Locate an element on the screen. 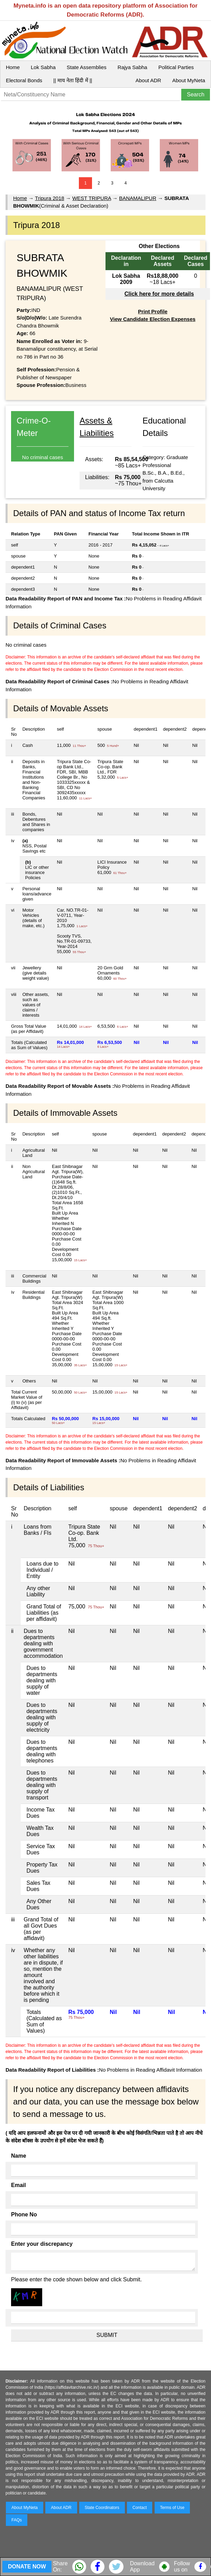 This screenshot has width=211, height=2576. FAQs is located at coordinates (16, 2520).